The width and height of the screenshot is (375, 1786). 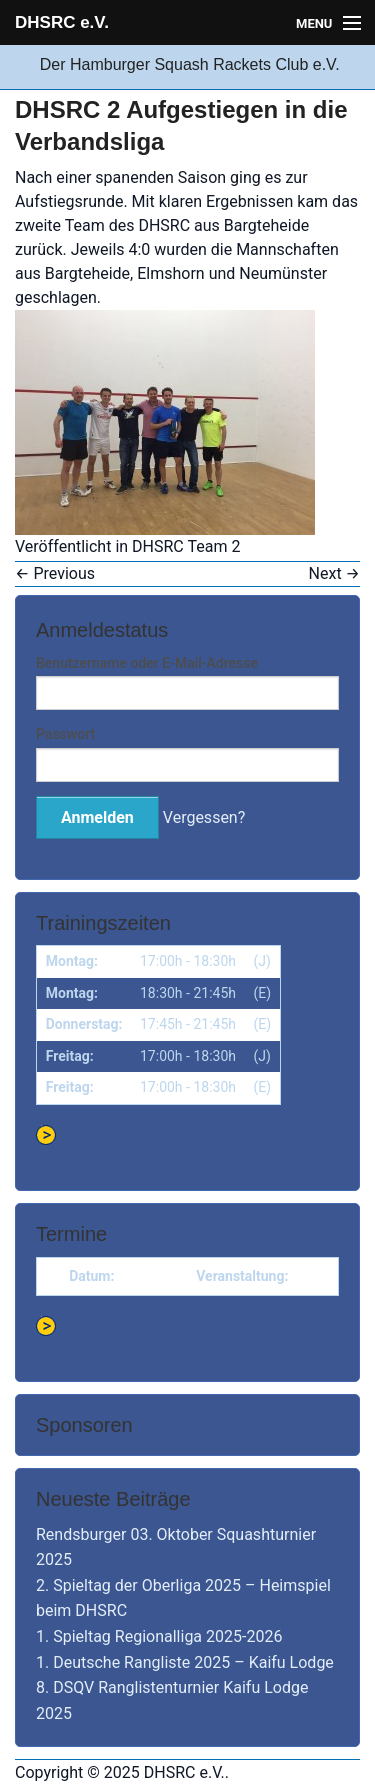 What do you see at coordinates (185, 1662) in the screenshot?
I see `1. Deutsche Rangliste 2025 – Kaifu Lodge` at bounding box center [185, 1662].